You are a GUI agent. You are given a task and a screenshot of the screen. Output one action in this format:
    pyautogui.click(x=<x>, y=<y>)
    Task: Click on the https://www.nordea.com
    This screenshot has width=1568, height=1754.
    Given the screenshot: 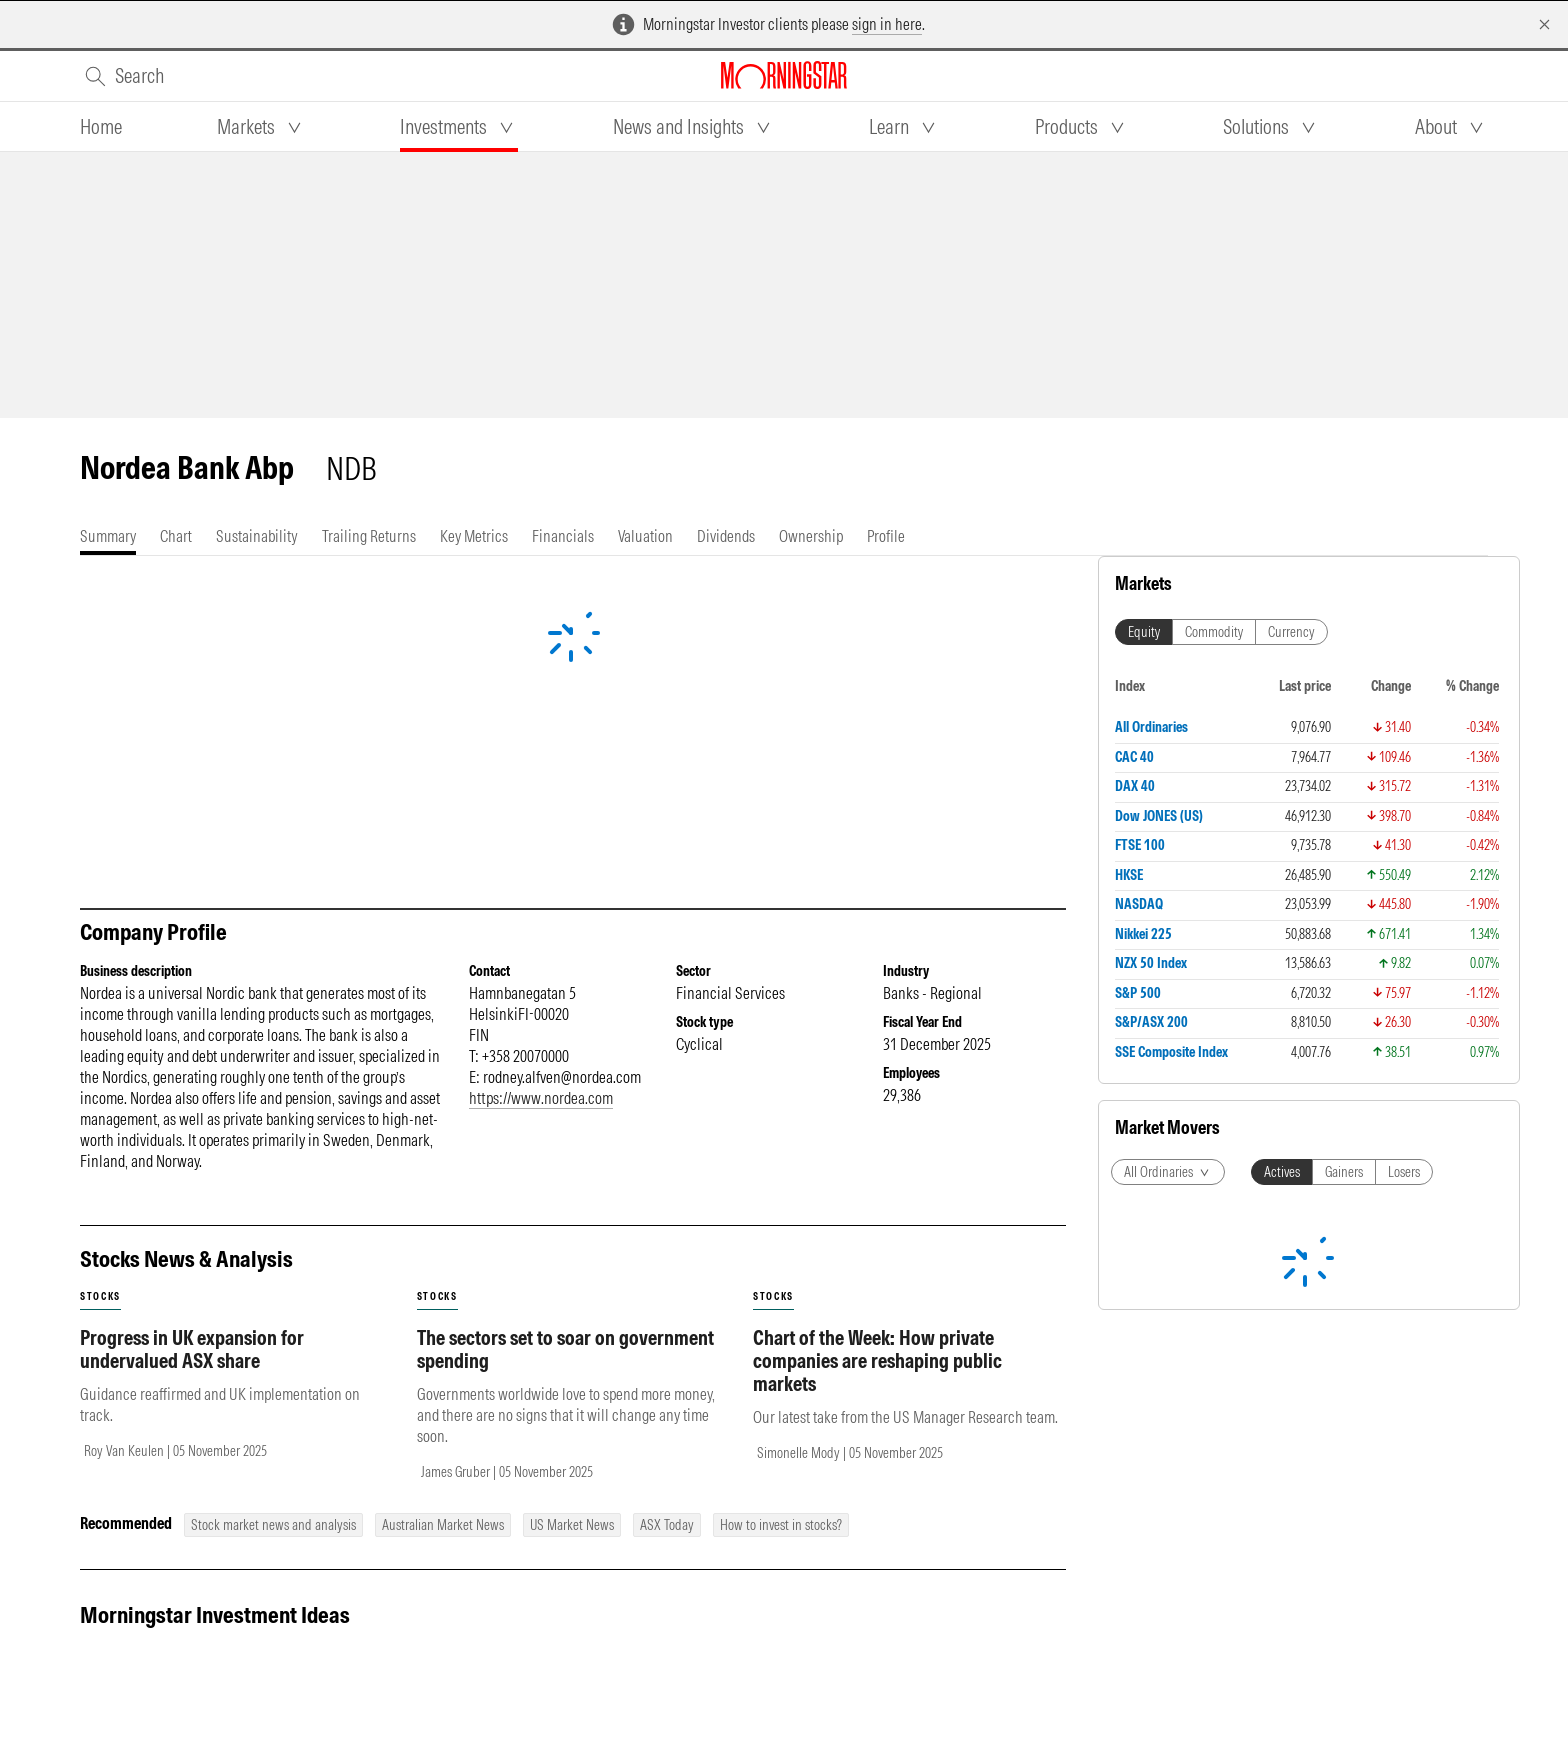 What is the action you would take?
    pyautogui.click(x=541, y=1098)
    